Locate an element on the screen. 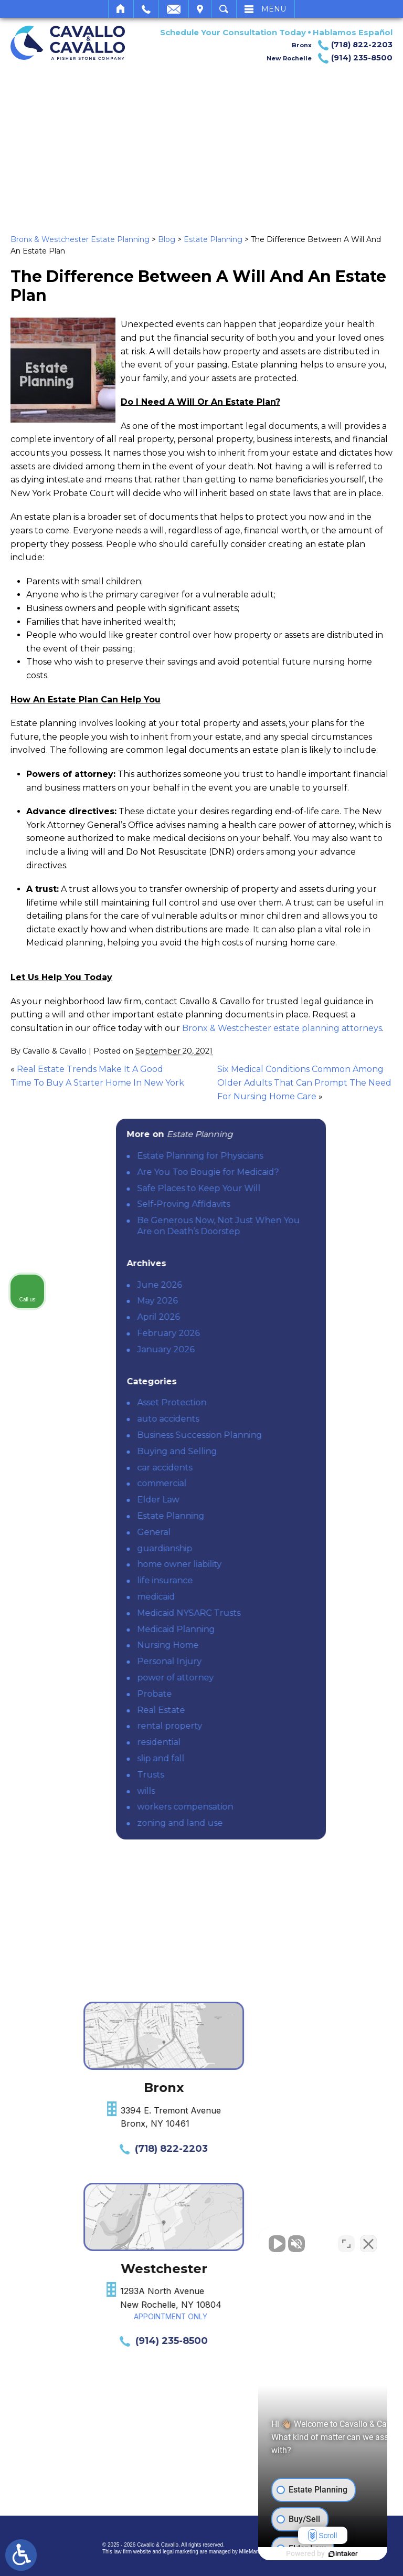  guardianship is located at coordinates (254, 1548).